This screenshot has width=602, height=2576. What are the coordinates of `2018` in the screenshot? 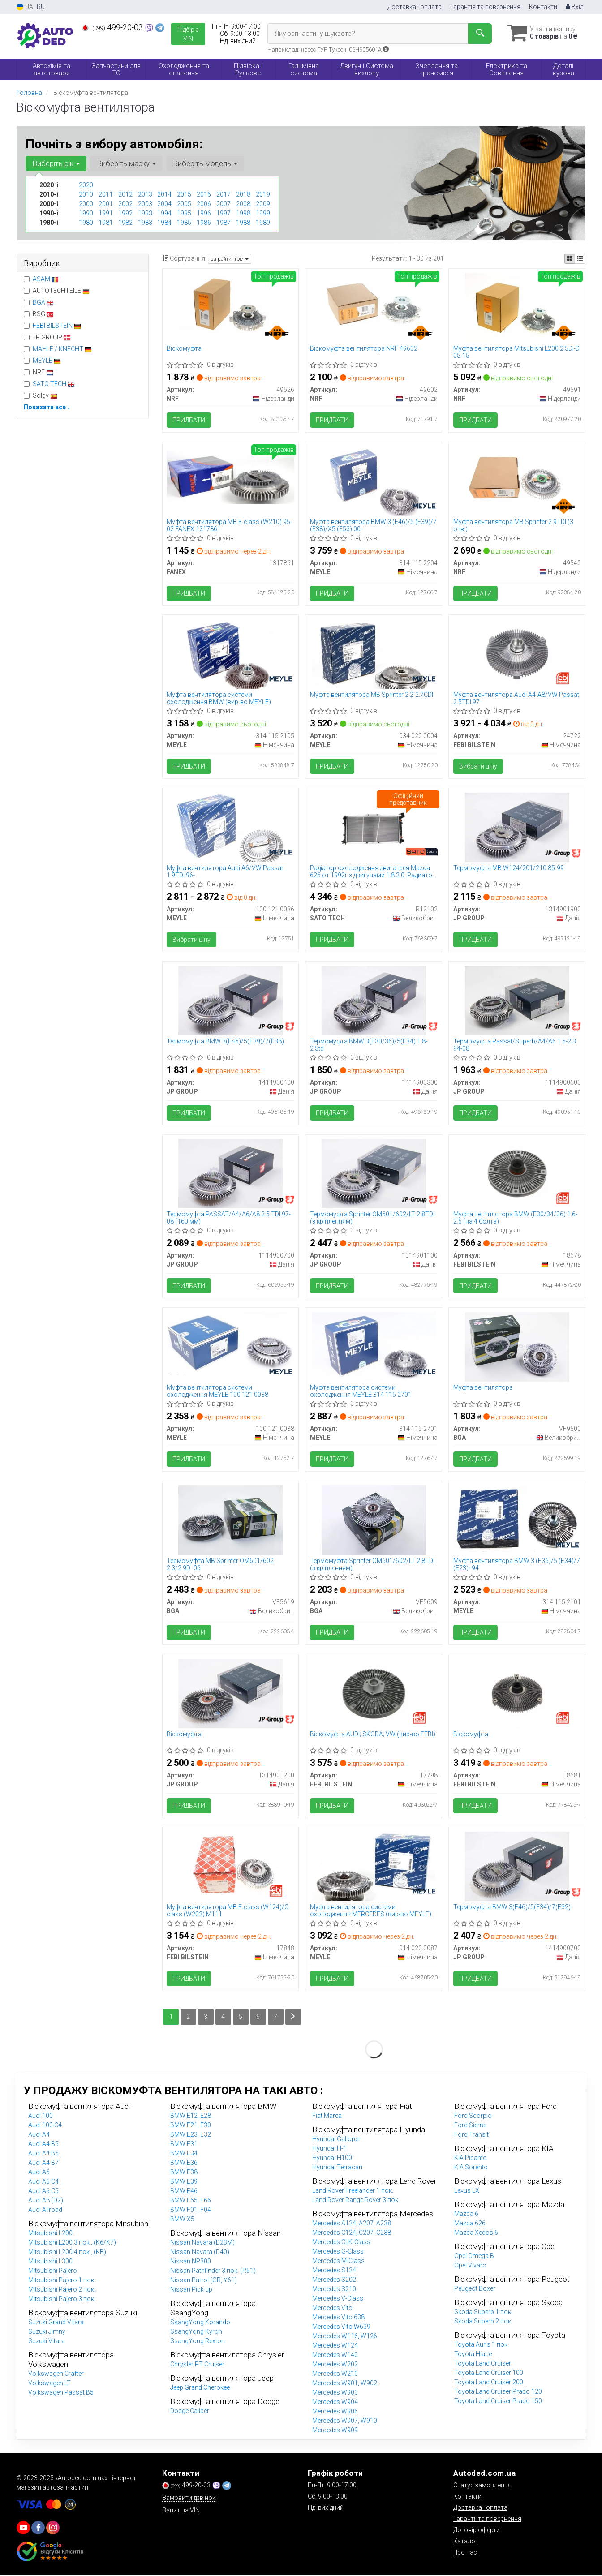 It's located at (243, 194).